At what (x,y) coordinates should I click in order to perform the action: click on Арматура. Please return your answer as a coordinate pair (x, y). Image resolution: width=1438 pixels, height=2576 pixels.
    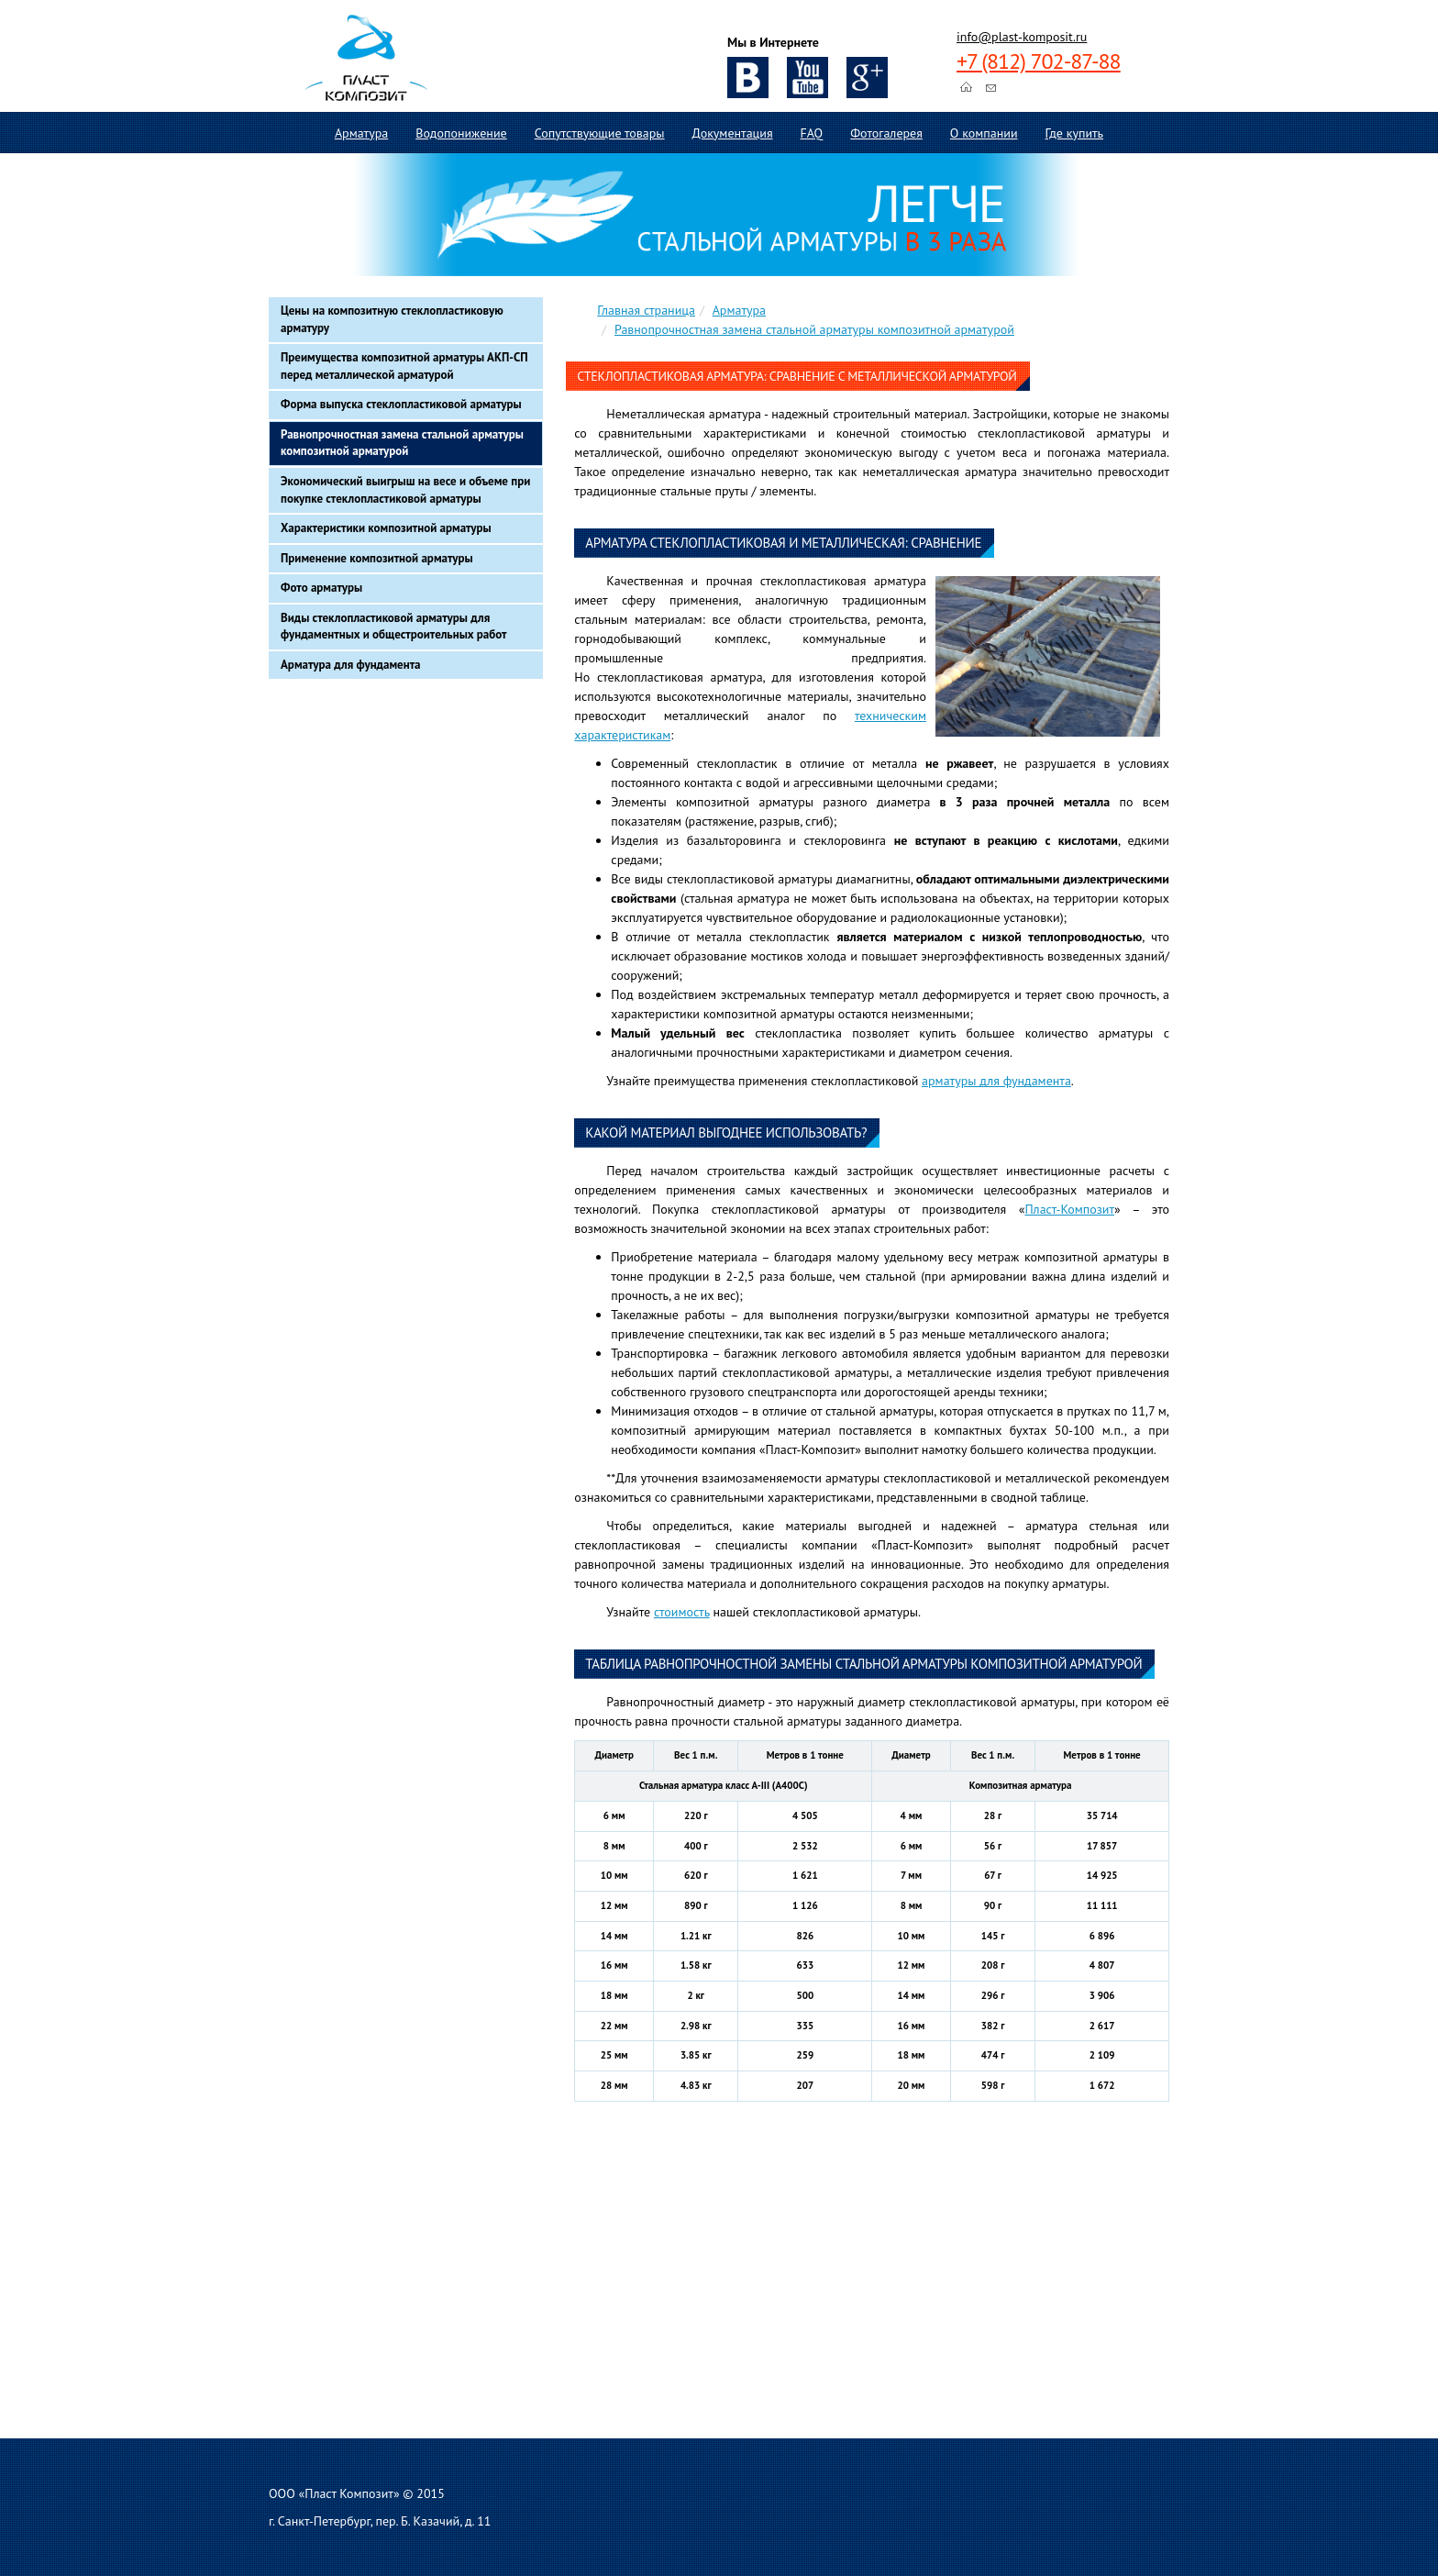
    Looking at the image, I should click on (361, 133).